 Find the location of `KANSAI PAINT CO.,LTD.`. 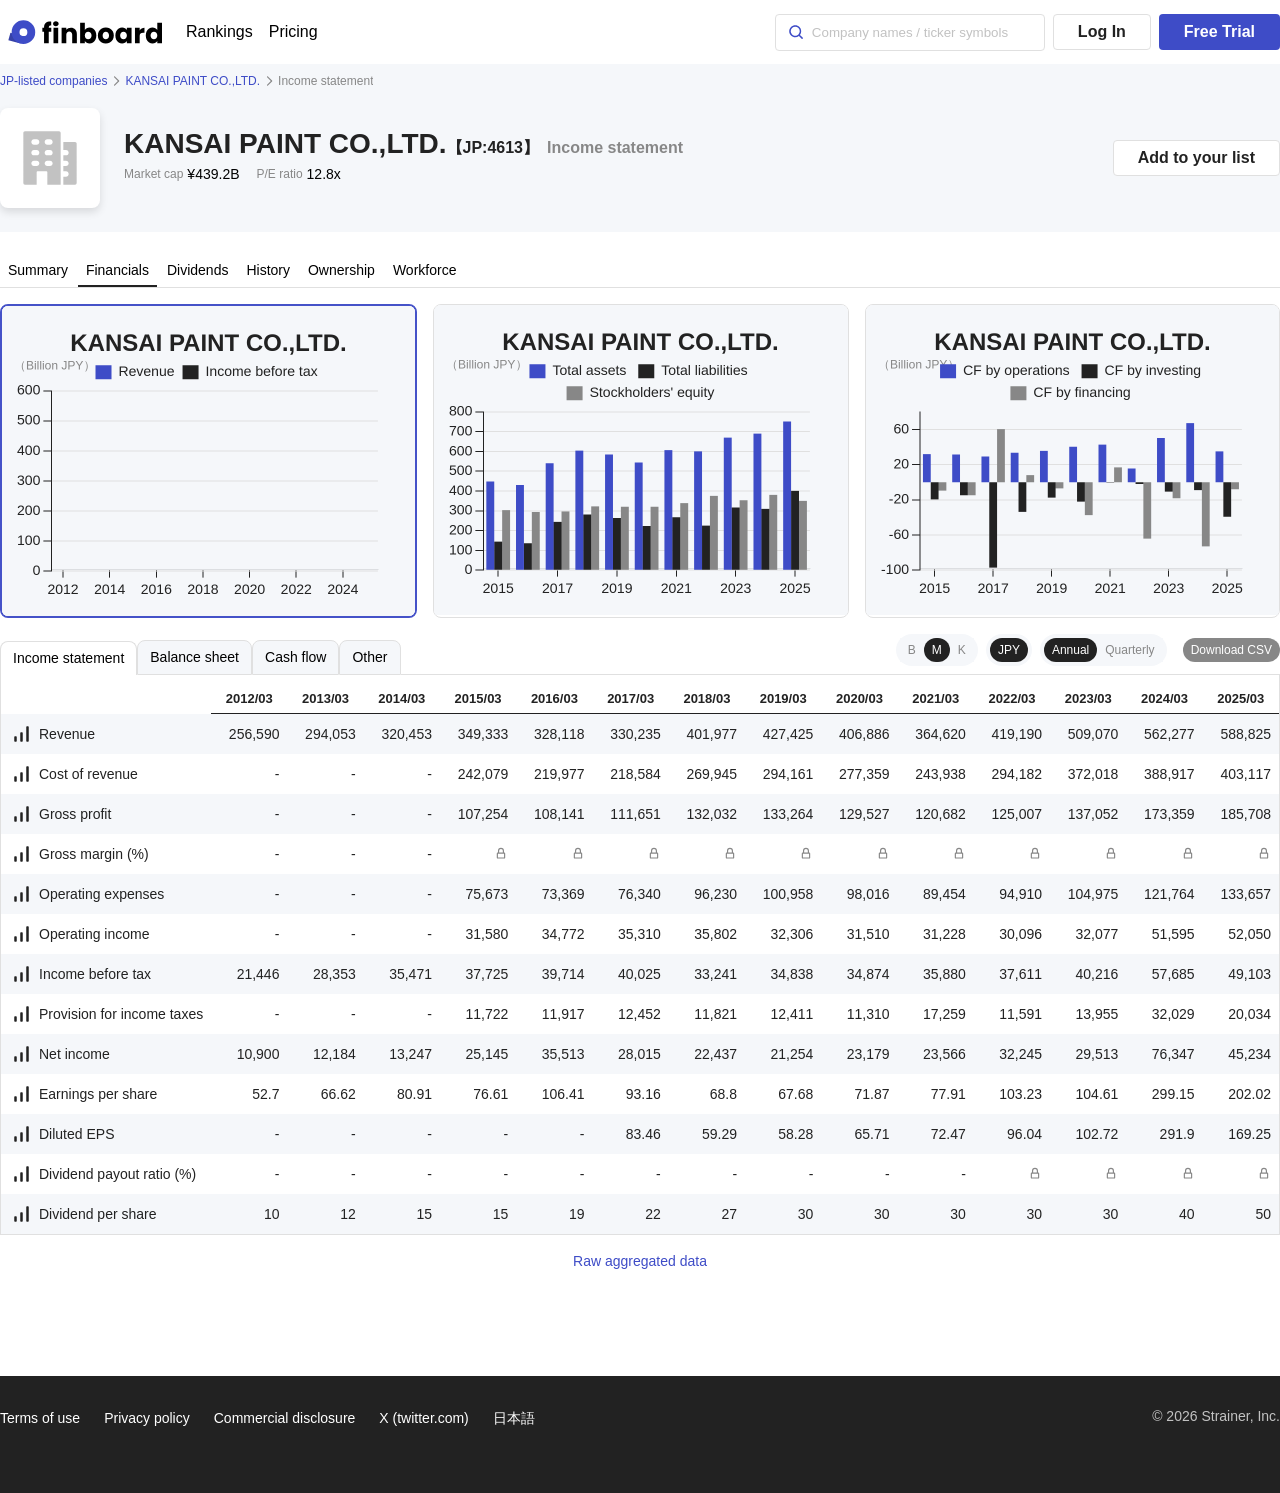

KANSAI PAINT CO.,LTD. is located at coordinates (192, 81).